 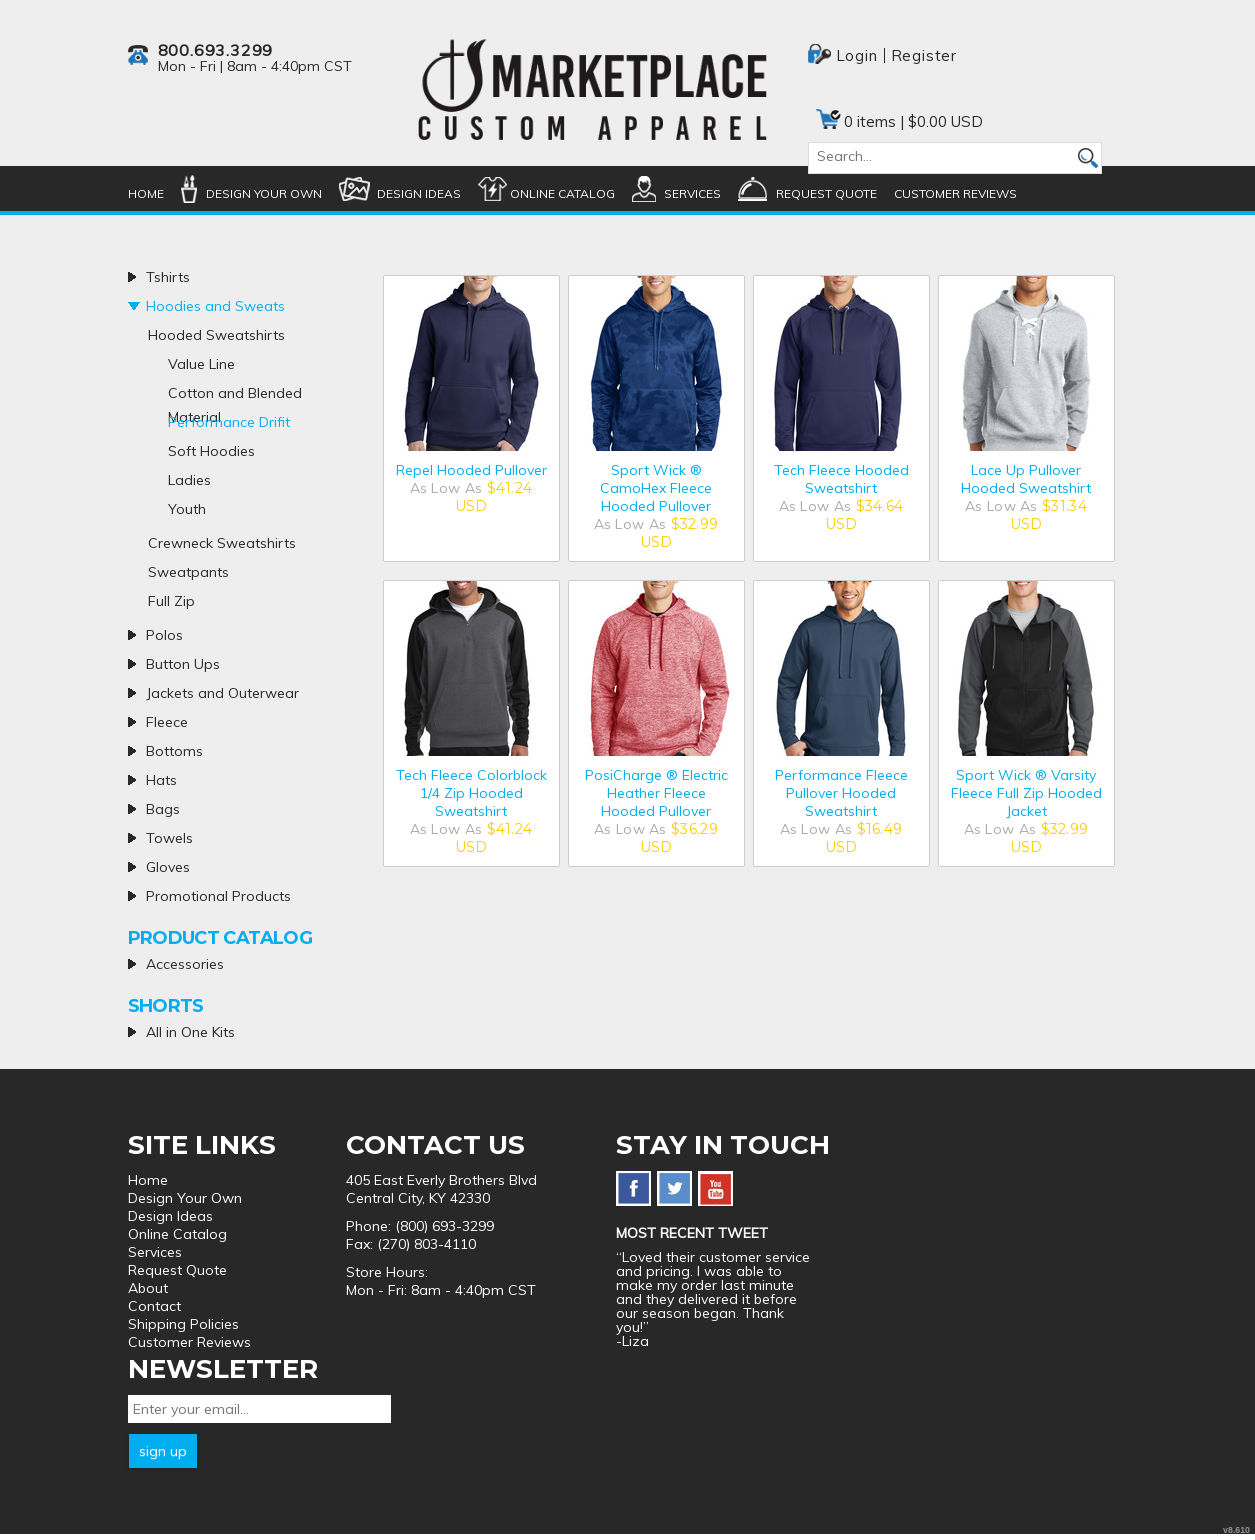 What do you see at coordinates (419, 193) in the screenshot?
I see `Design Ideas` at bounding box center [419, 193].